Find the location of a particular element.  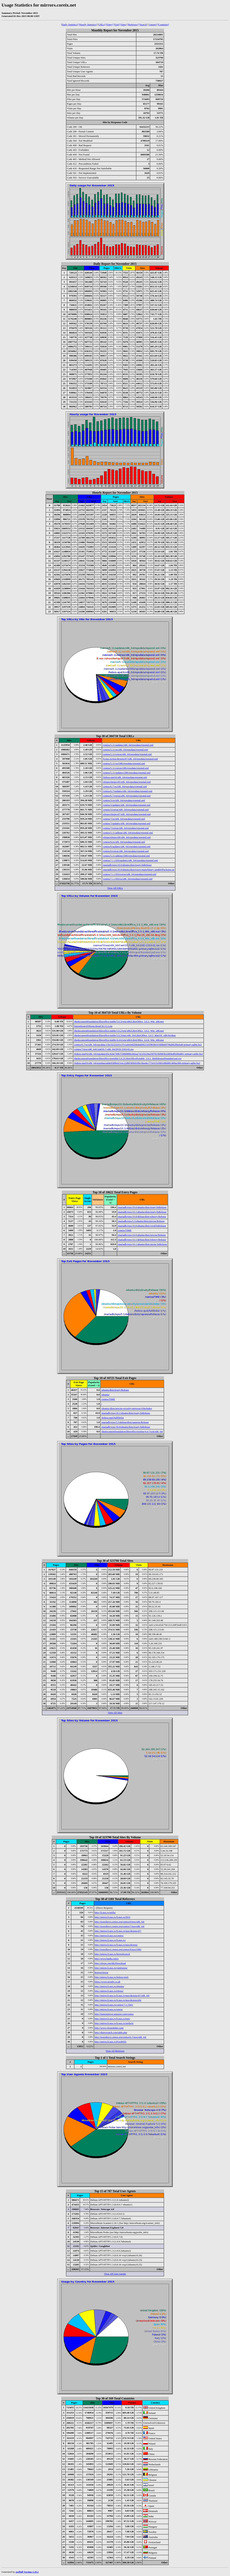

/centos/5.11/updates/x86_64/repodata/repomd.xml is located at coordinates (128, 744).